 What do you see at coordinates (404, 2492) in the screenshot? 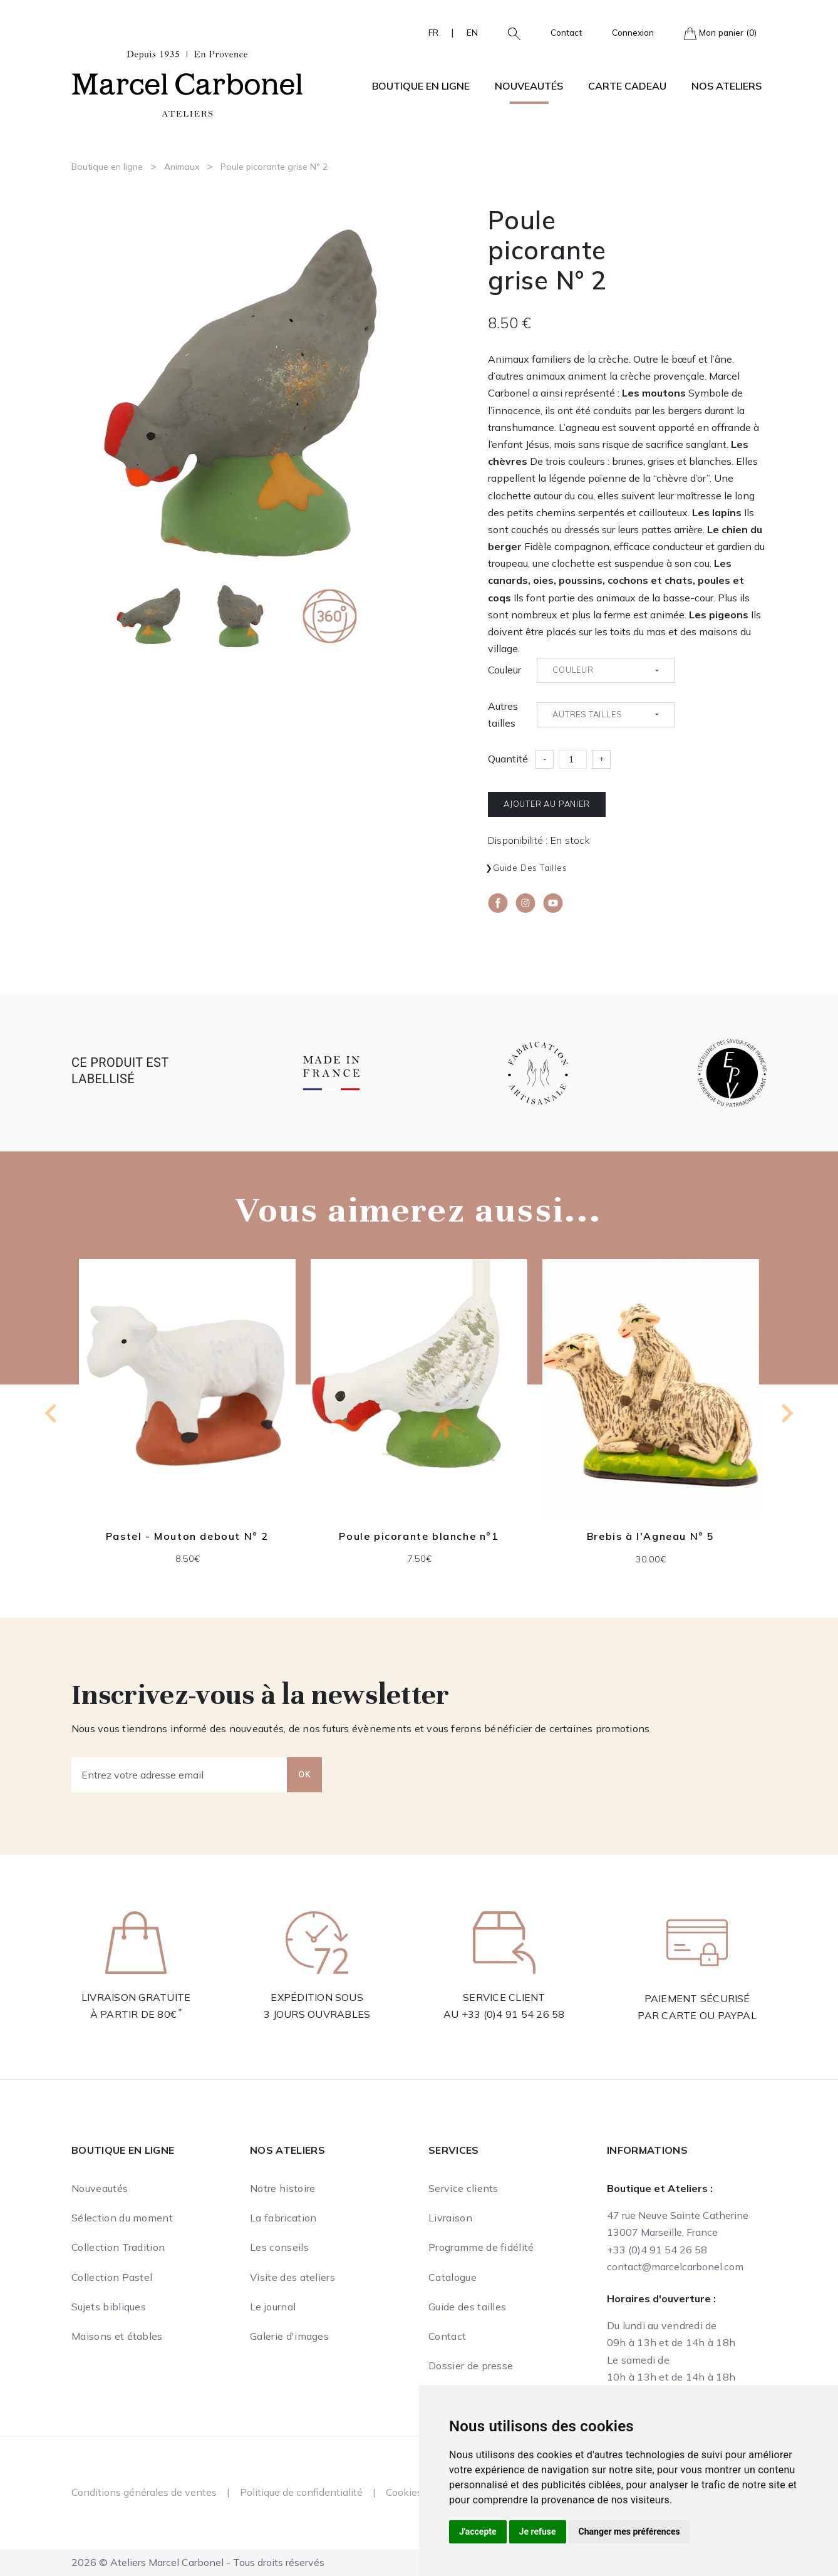
I see `Cookies` at bounding box center [404, 2492].